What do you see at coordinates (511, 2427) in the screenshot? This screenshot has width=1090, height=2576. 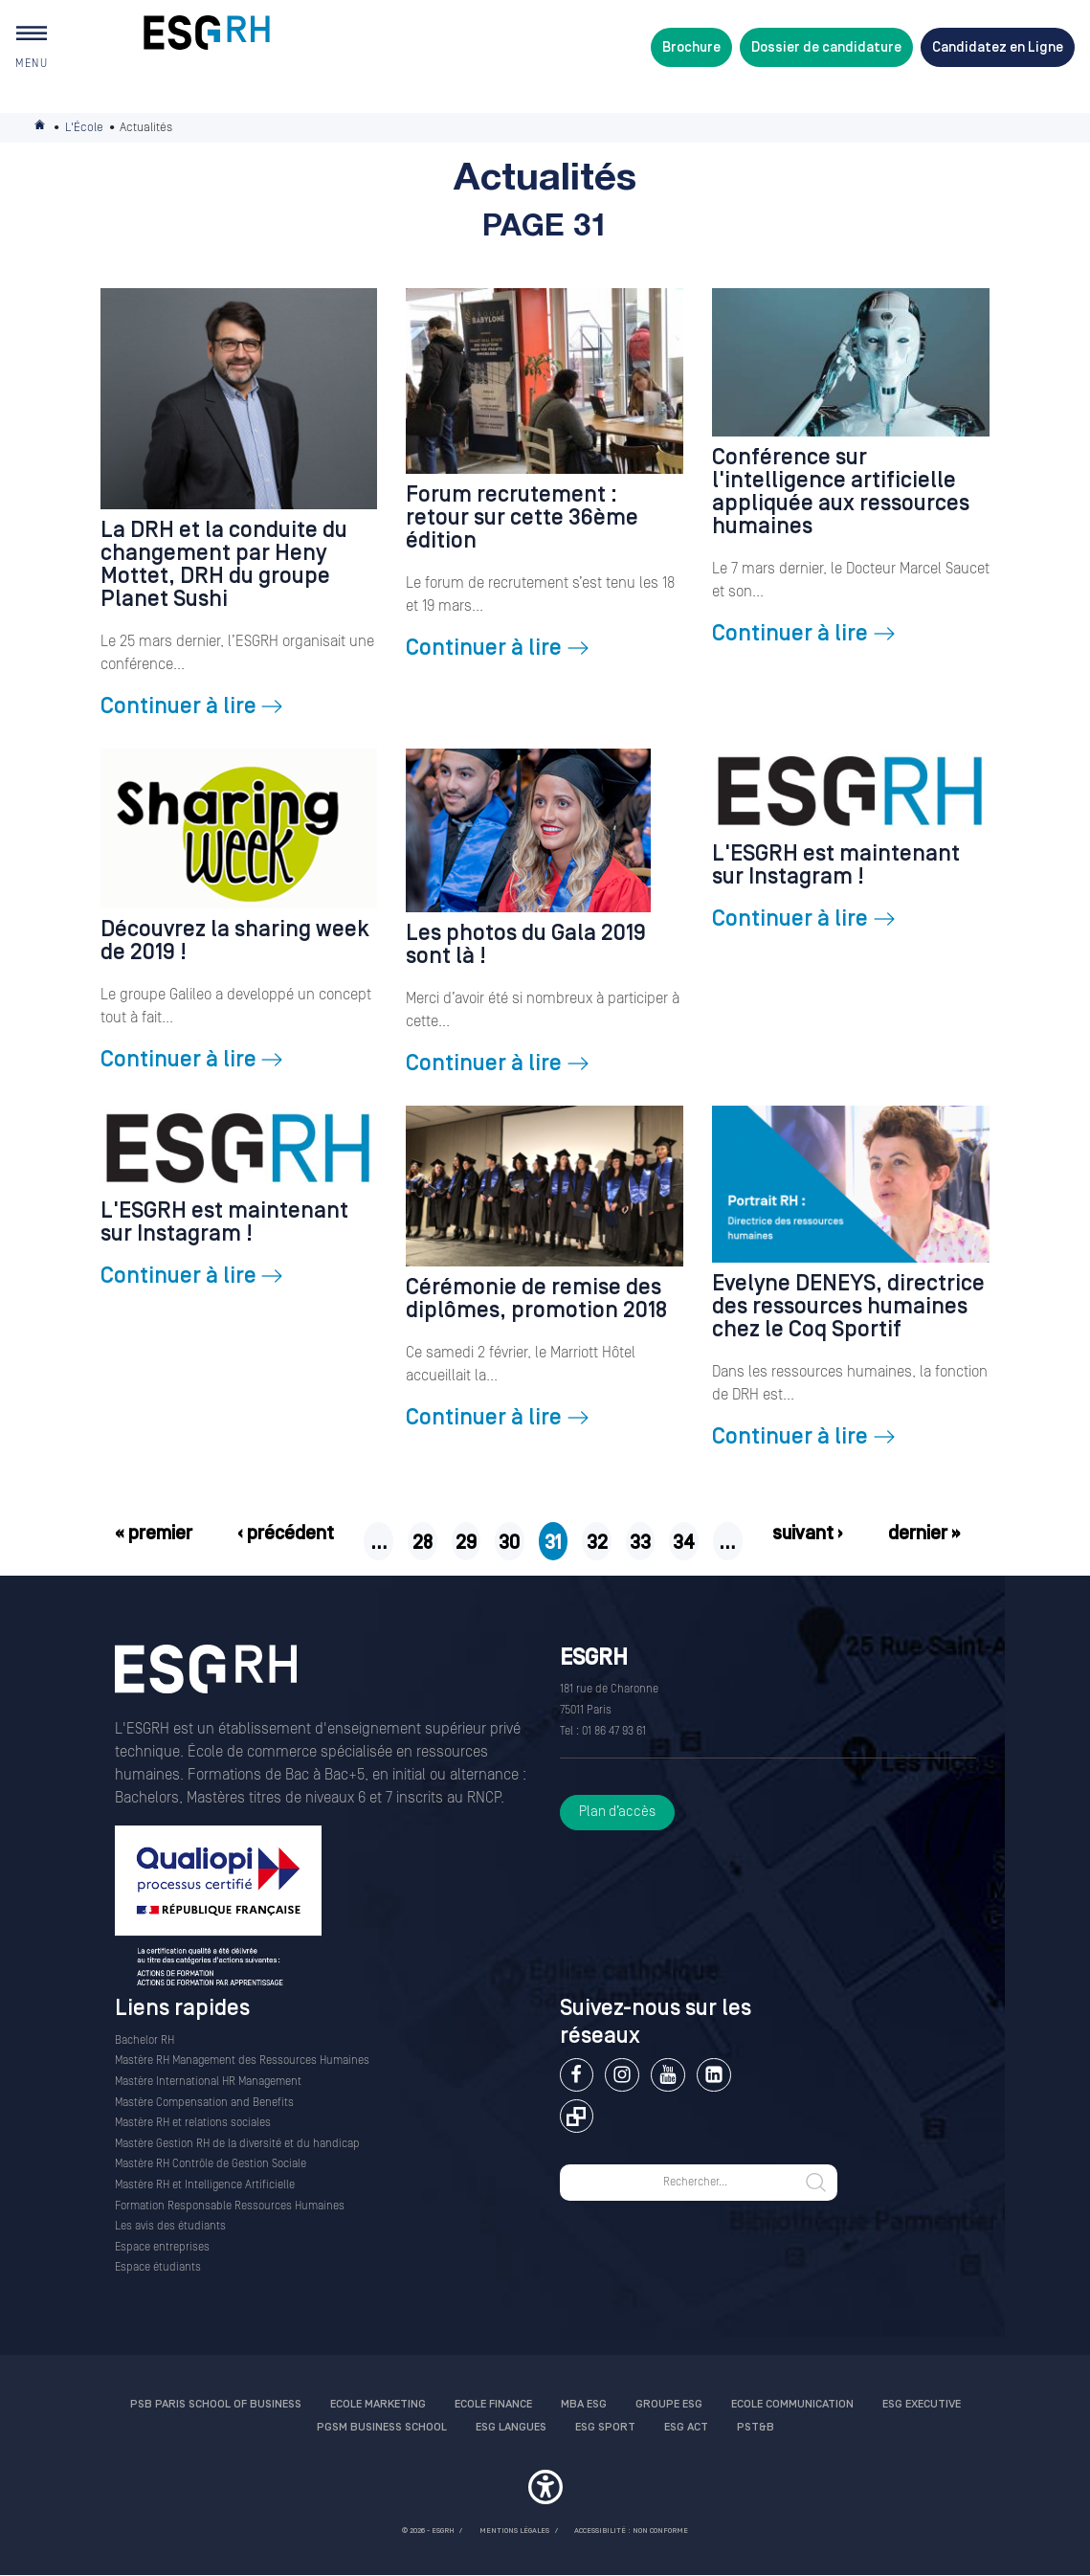 I see `ESG Langues` at bounding box center [511, 2427].